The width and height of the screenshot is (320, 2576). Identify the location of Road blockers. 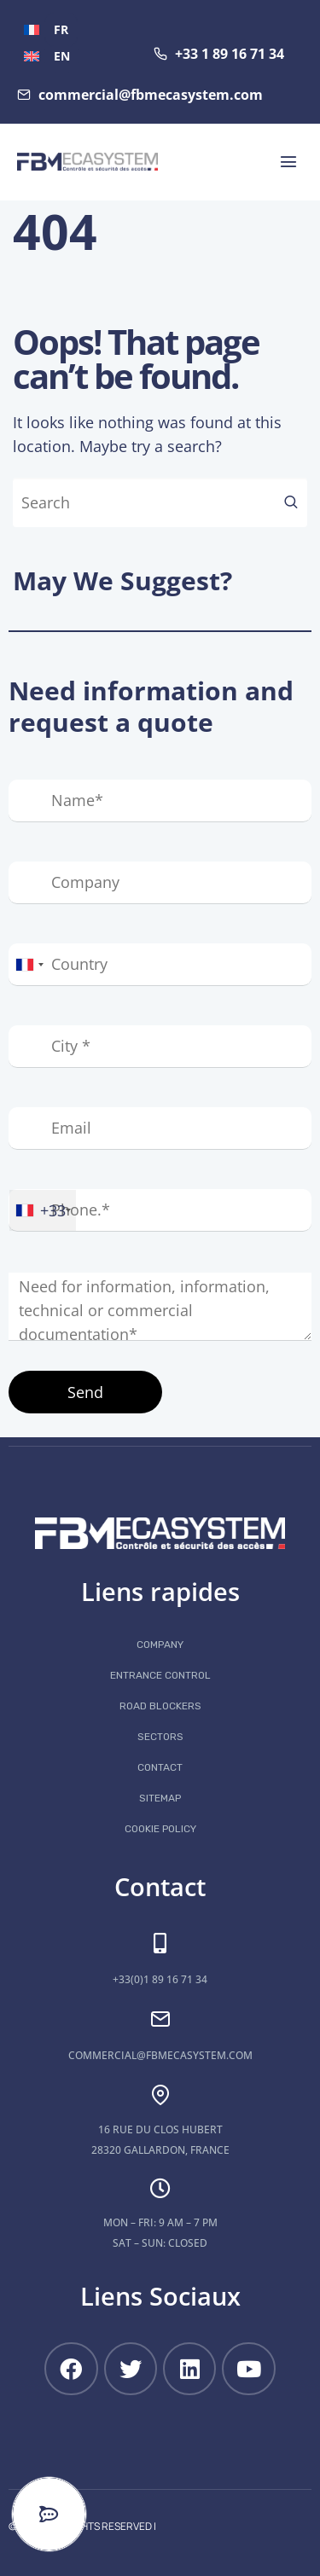
(160, 1706).